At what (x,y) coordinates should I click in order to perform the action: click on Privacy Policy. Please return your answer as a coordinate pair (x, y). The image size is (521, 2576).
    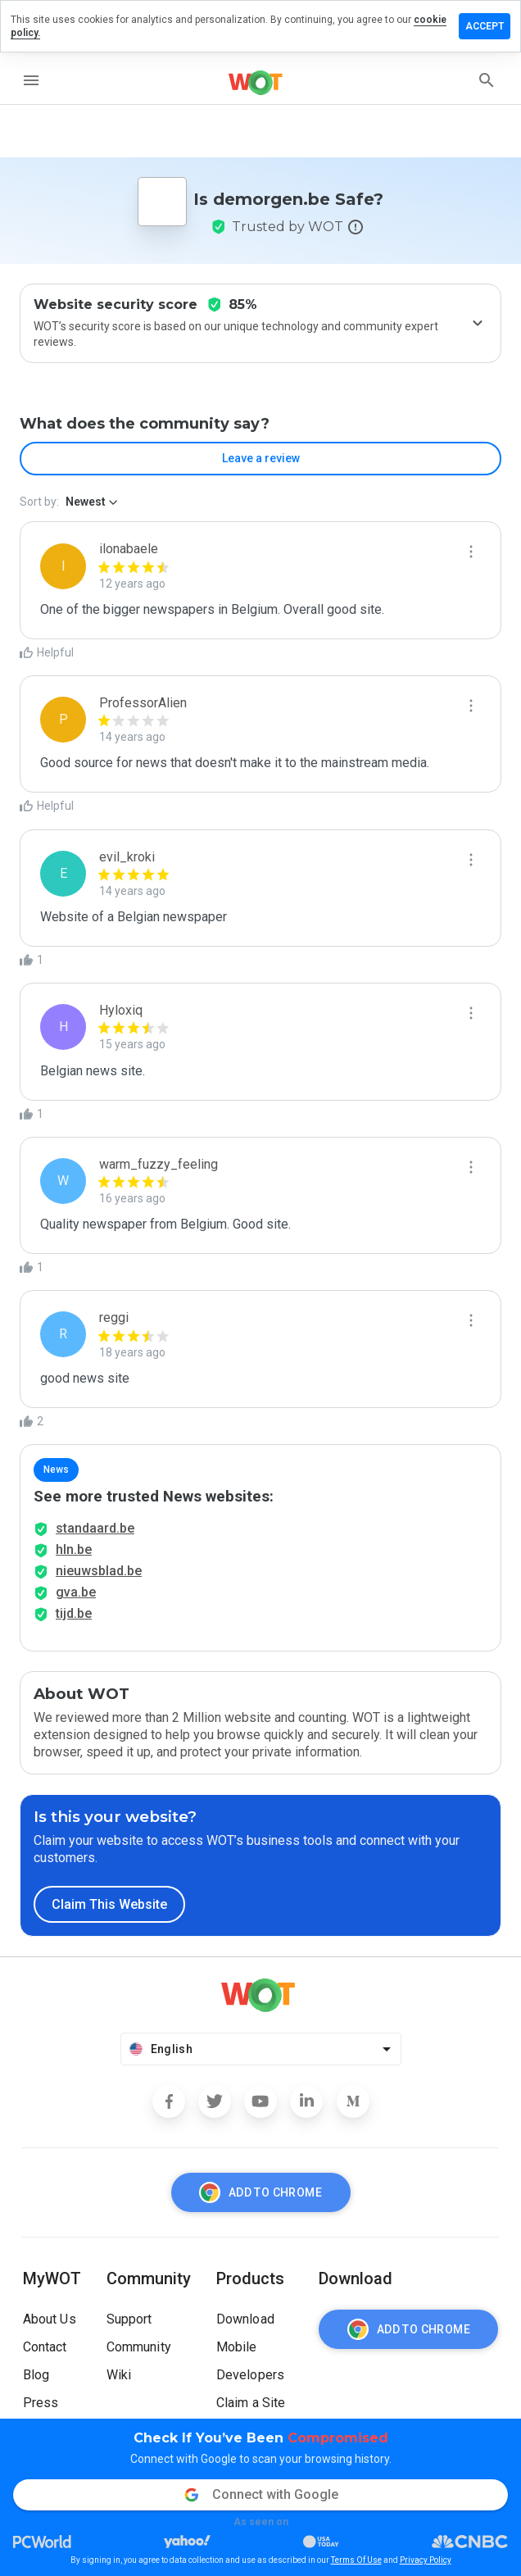
    Looking at the image, I should click on (425, 2560).